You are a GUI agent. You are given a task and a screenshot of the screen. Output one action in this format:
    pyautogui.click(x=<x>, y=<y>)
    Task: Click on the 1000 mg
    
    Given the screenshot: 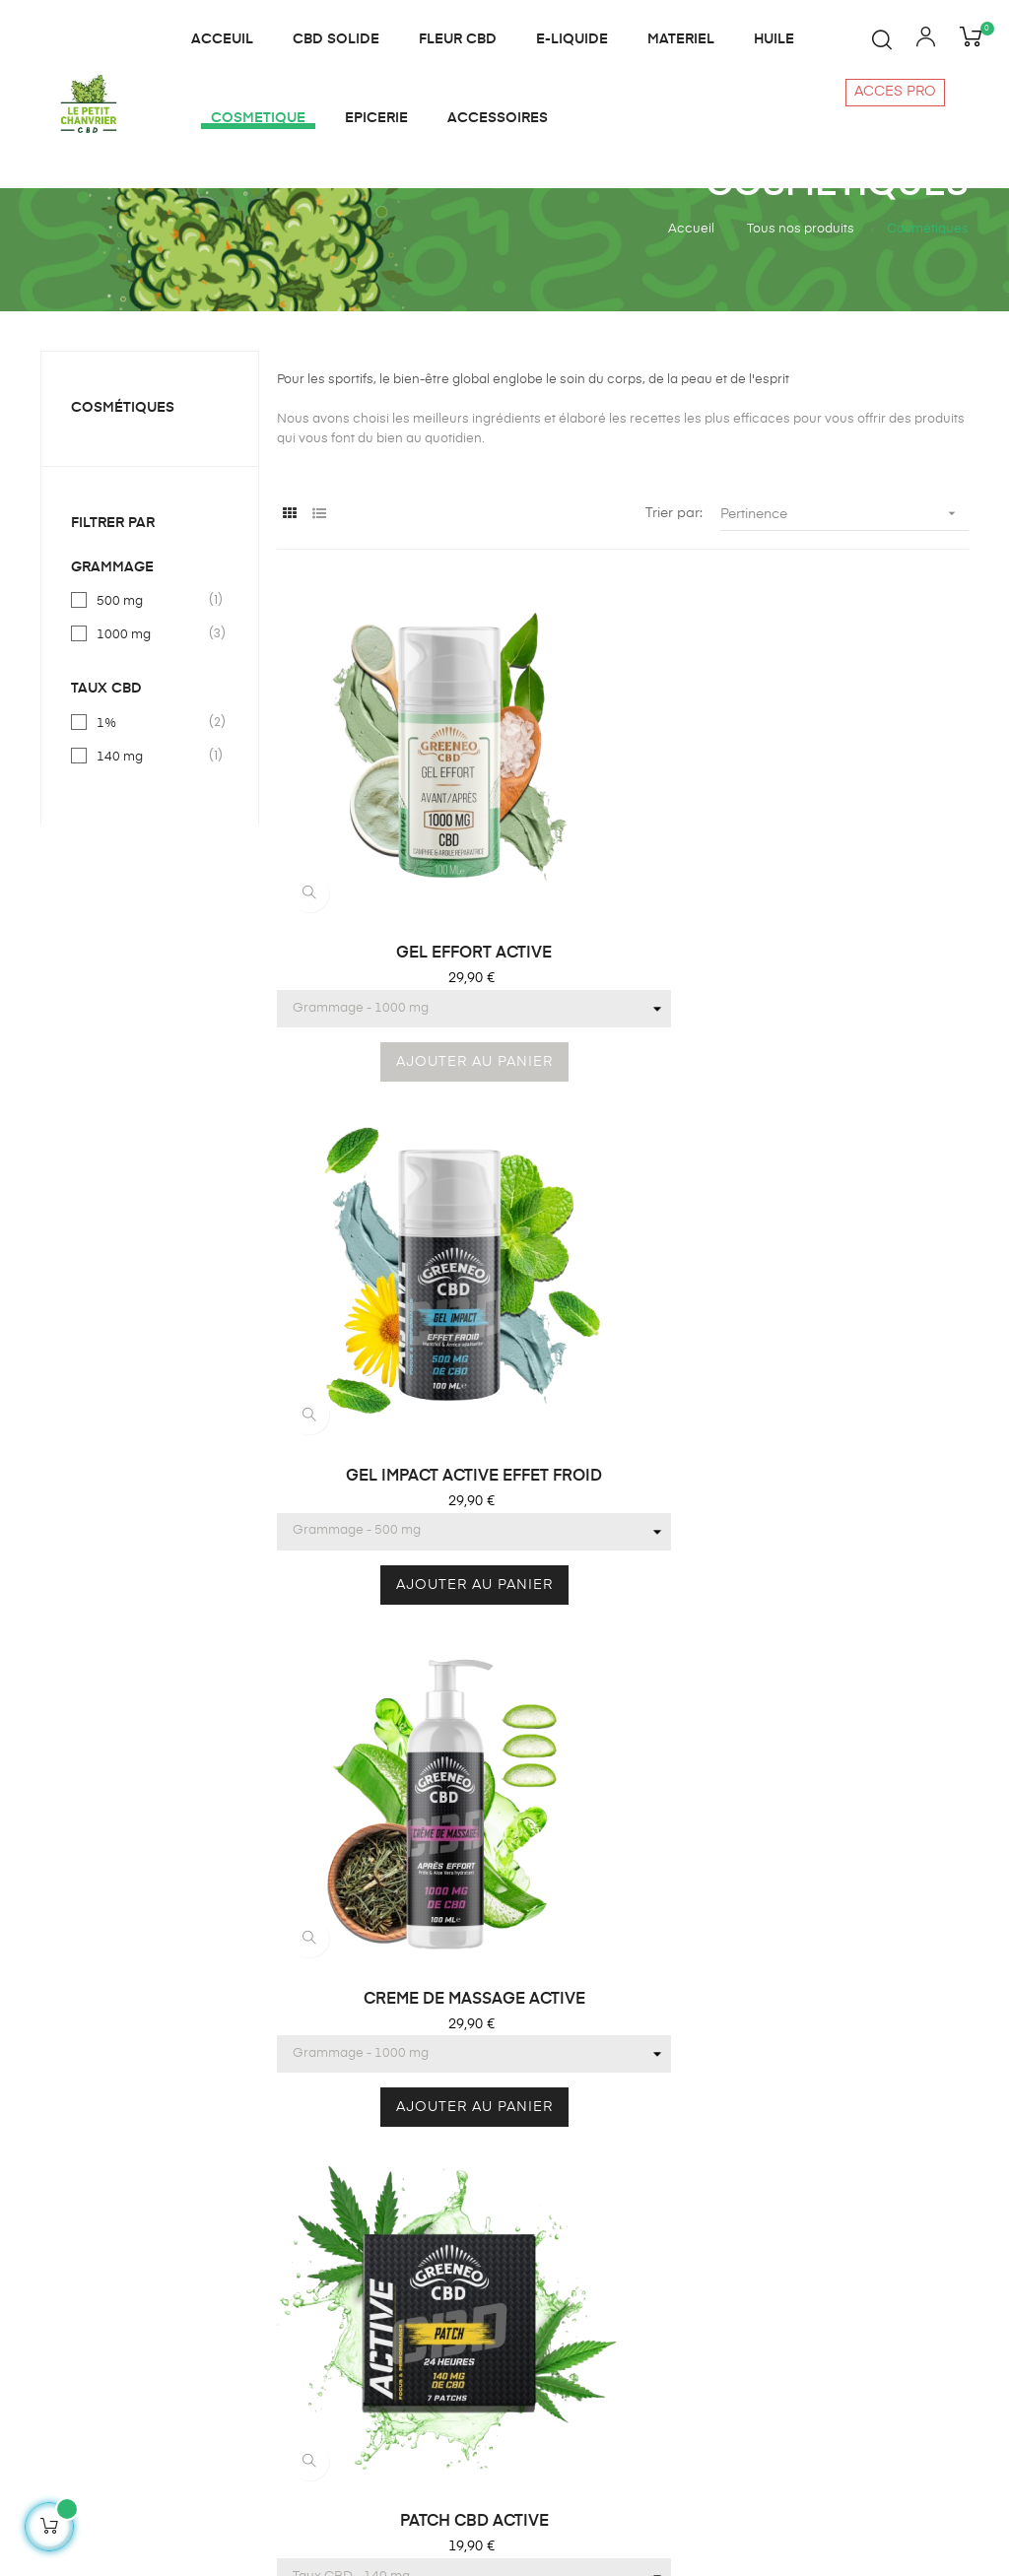 What is the action you would take?
    pyautogui.click(x=151, y=725)
    